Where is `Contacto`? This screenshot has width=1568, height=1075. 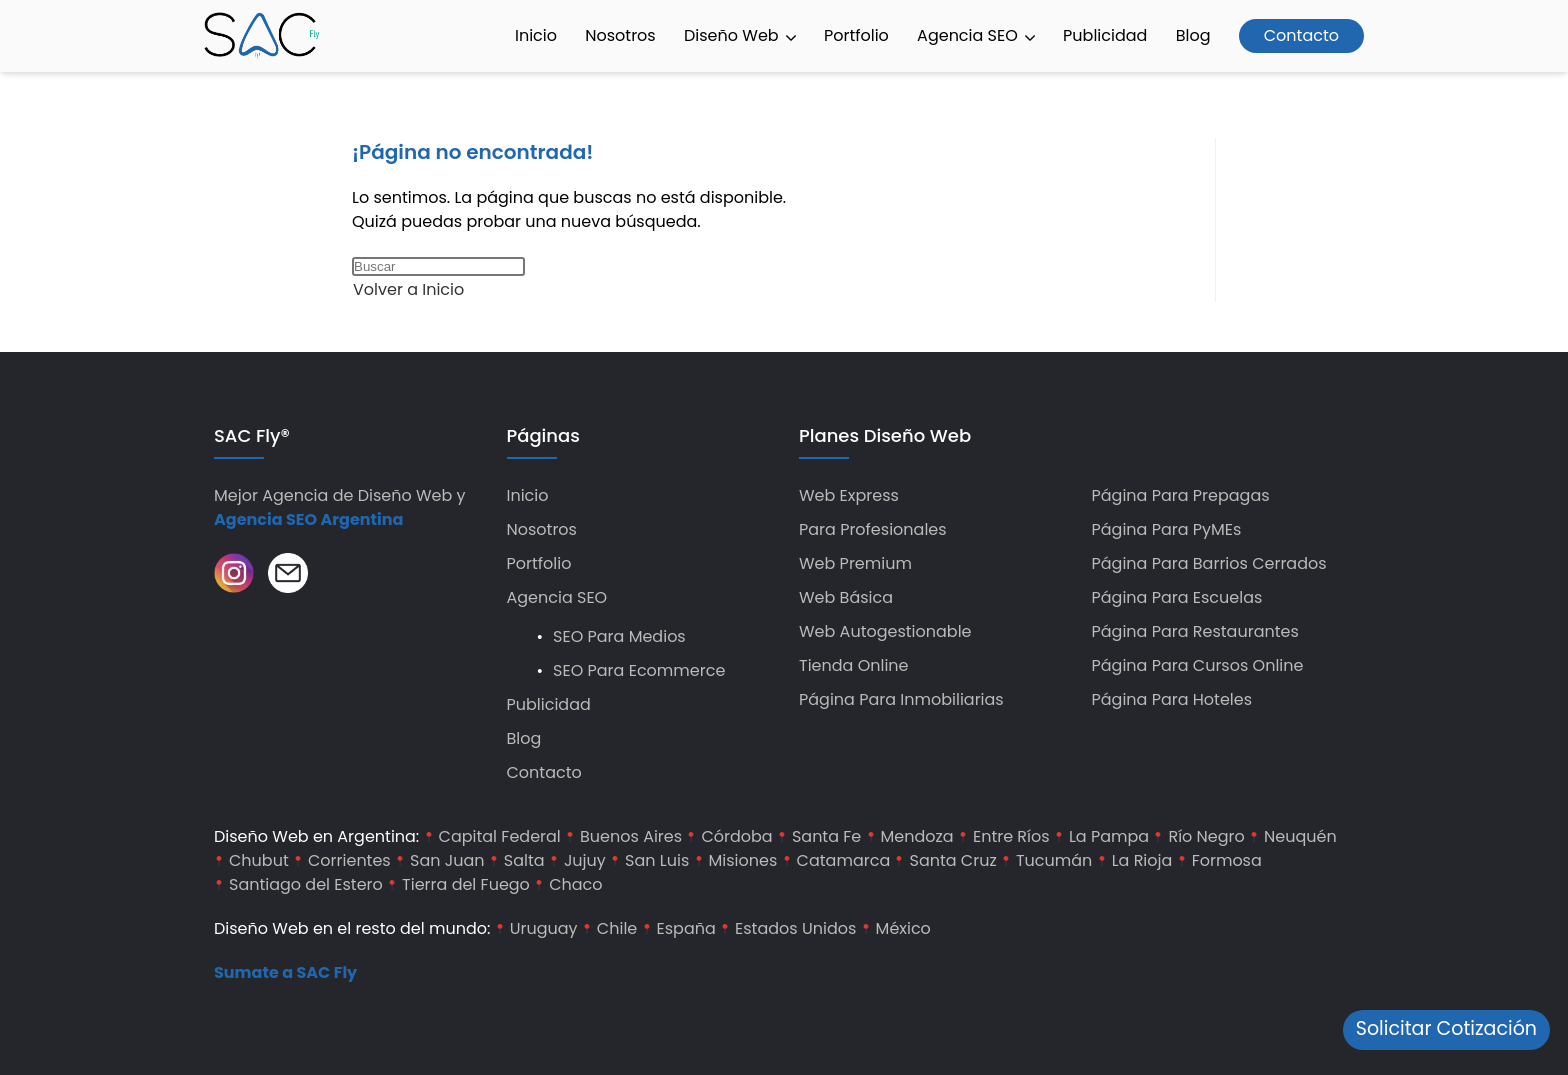 Contacto is located at coordinates (1301, 35).